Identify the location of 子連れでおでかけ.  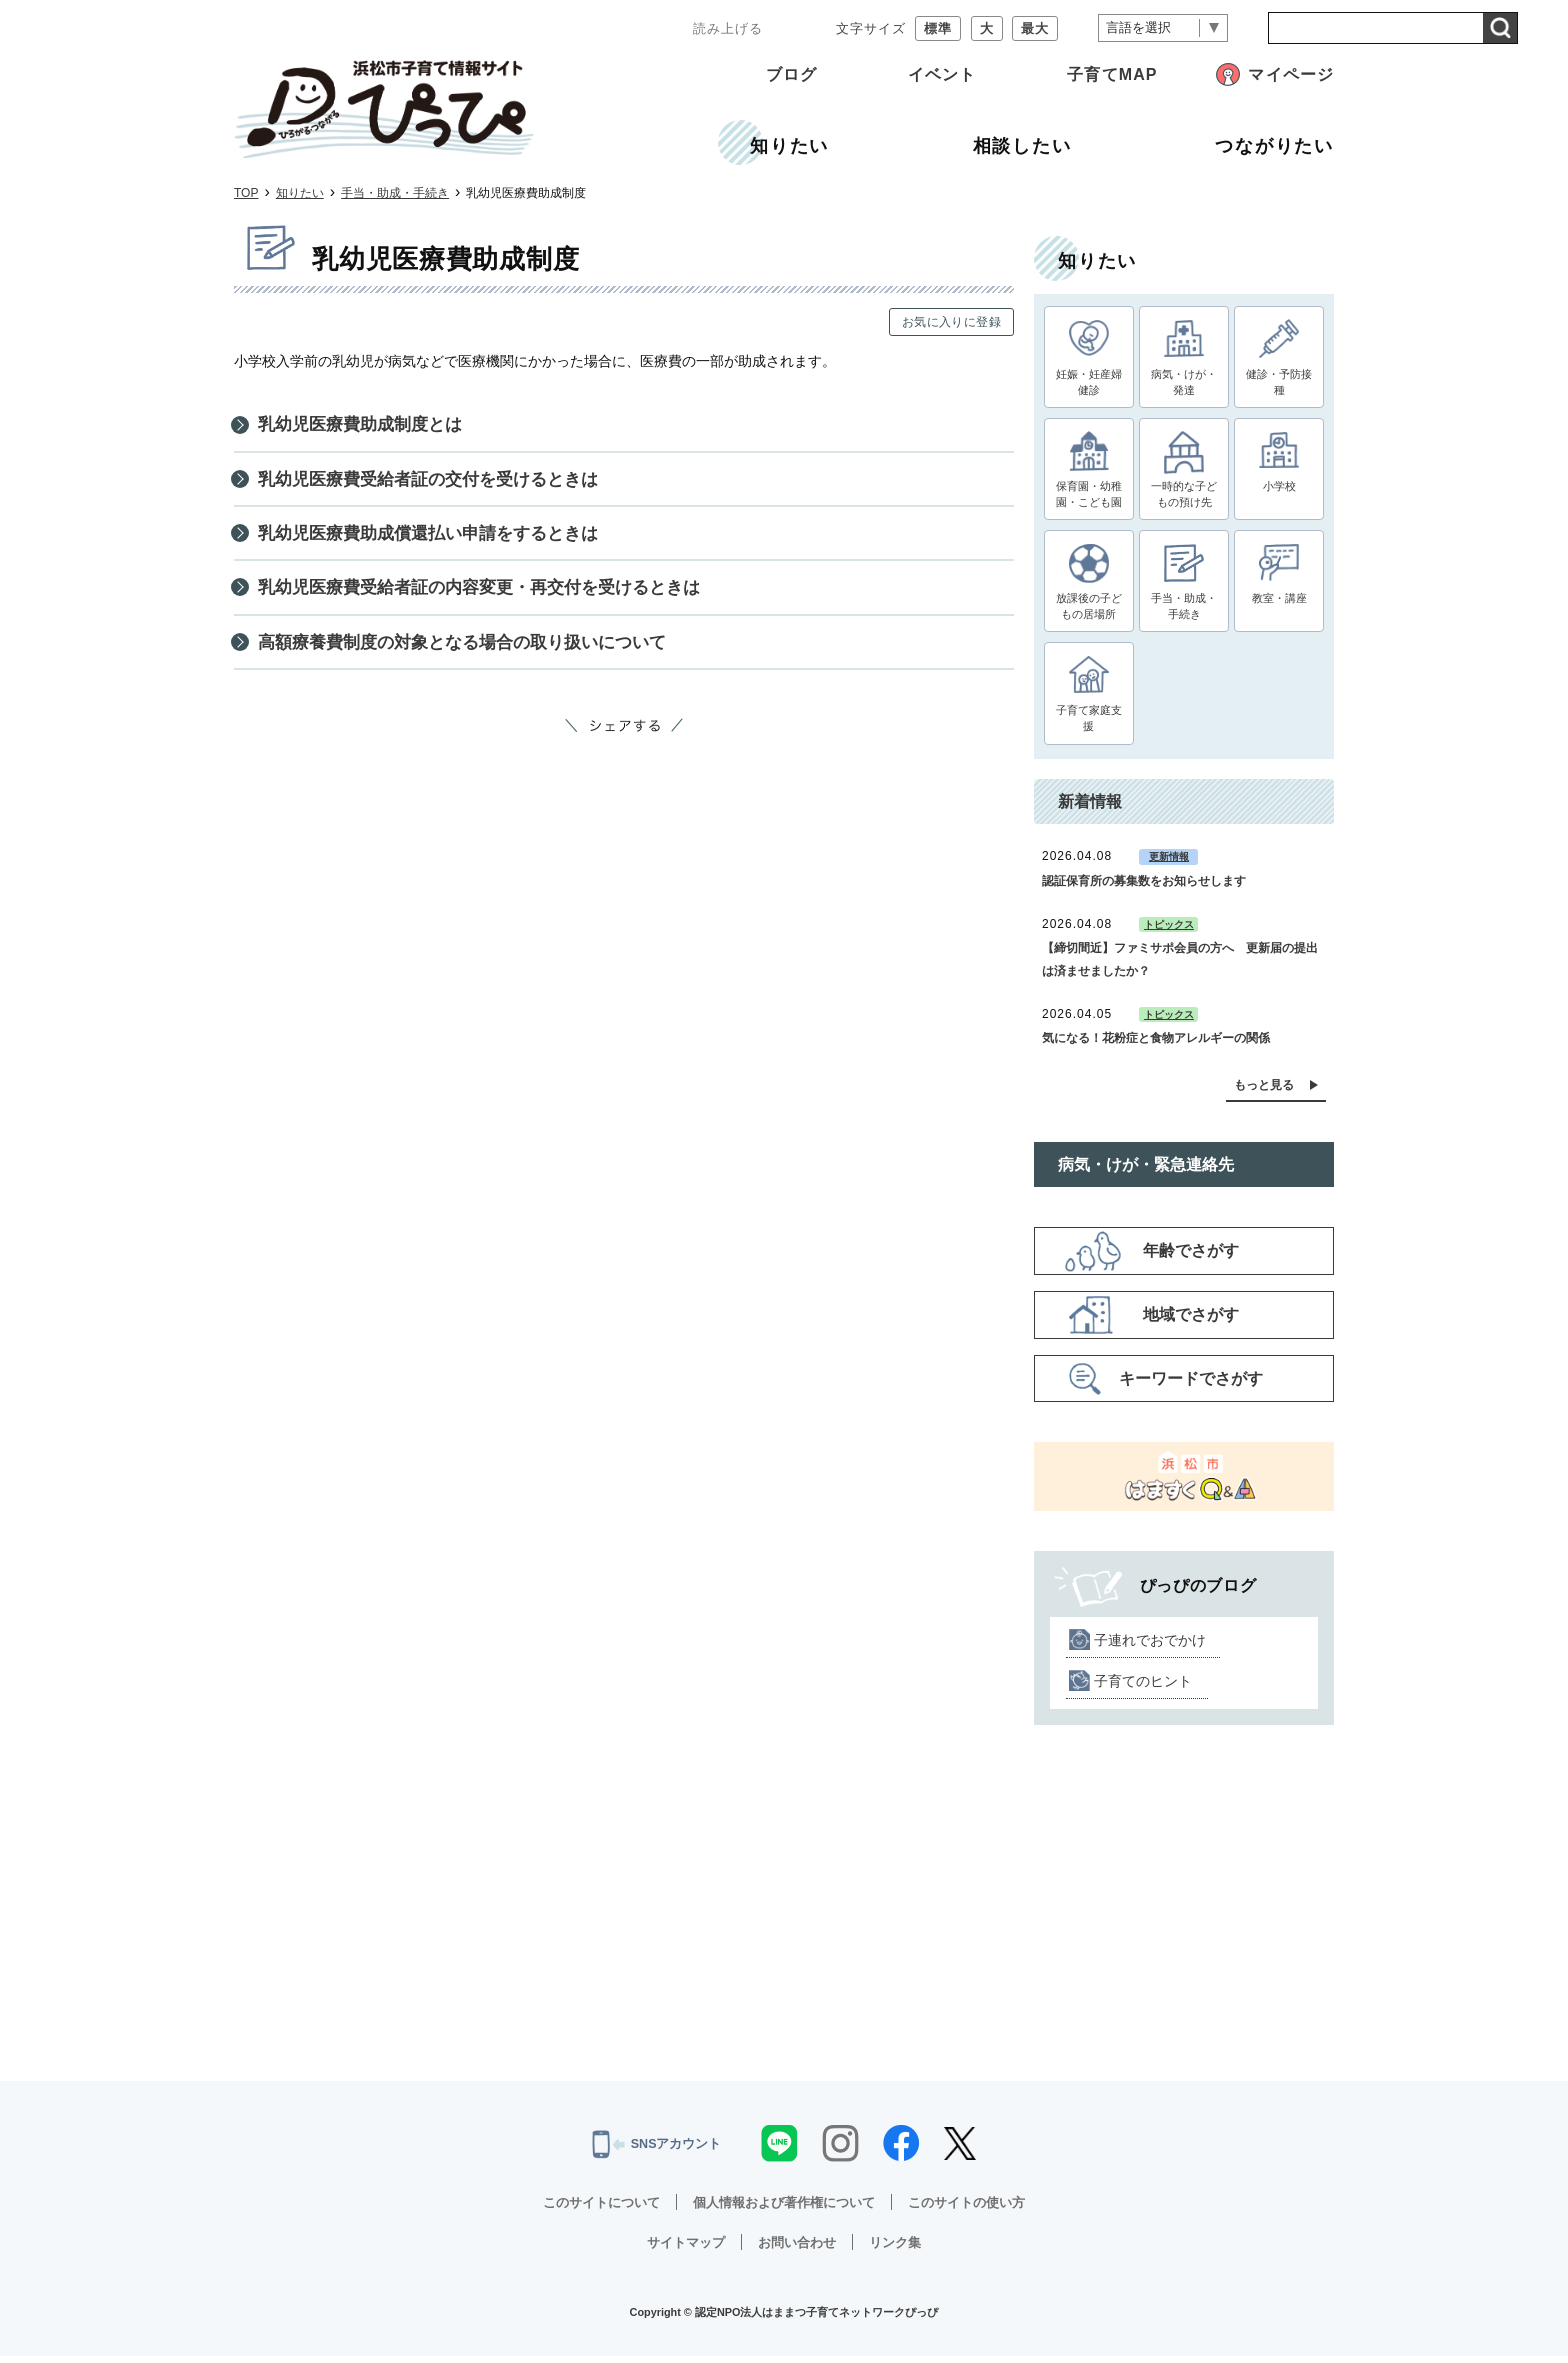
(1150, 1647).